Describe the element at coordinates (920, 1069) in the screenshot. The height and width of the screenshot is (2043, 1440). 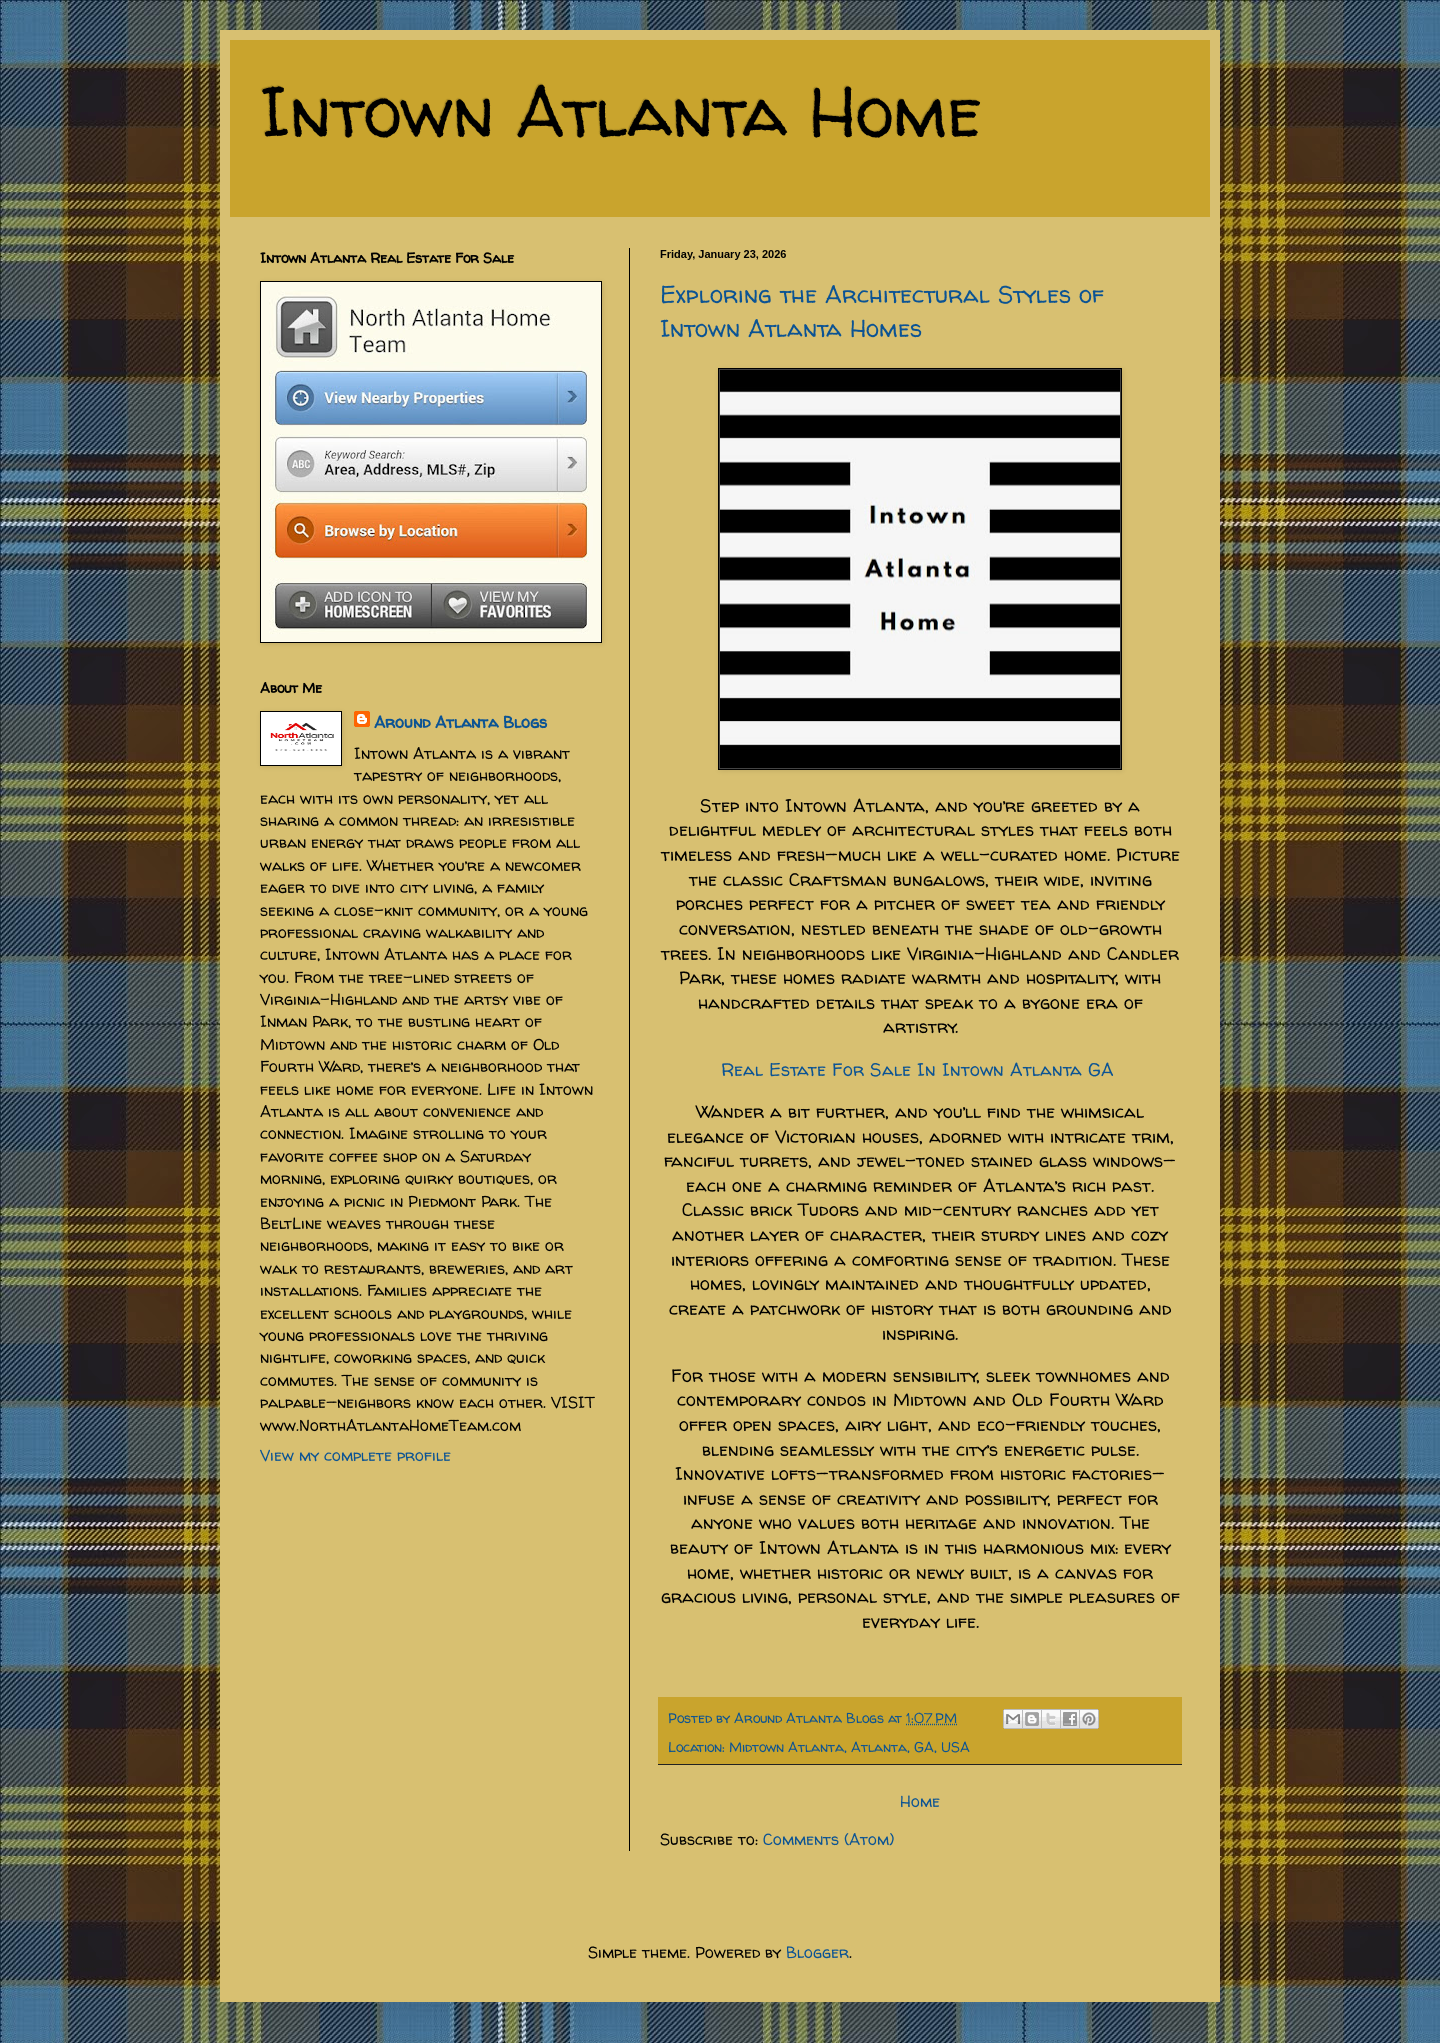
I see `Real Estate For Sale In Intown Atlanta GA` at that location.